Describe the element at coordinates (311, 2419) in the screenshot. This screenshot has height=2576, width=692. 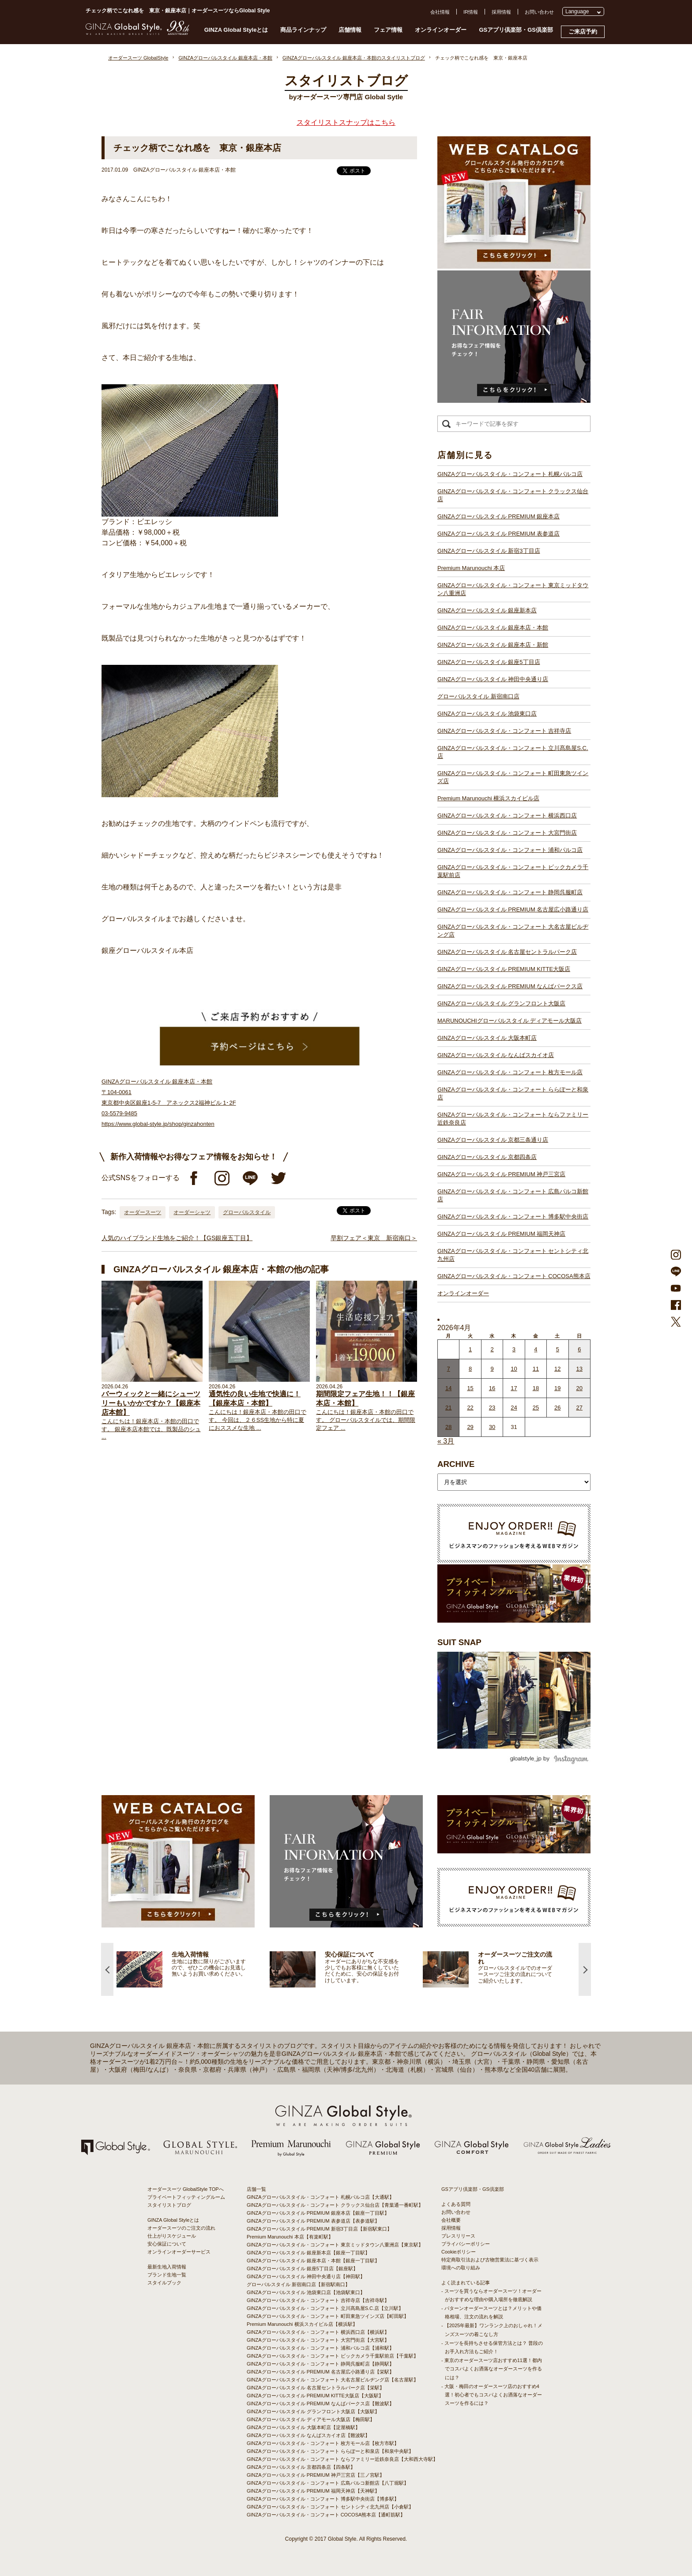
I see `GINZAグローバルスタイル ディアモール大阪店【梅田駅】` at that location.